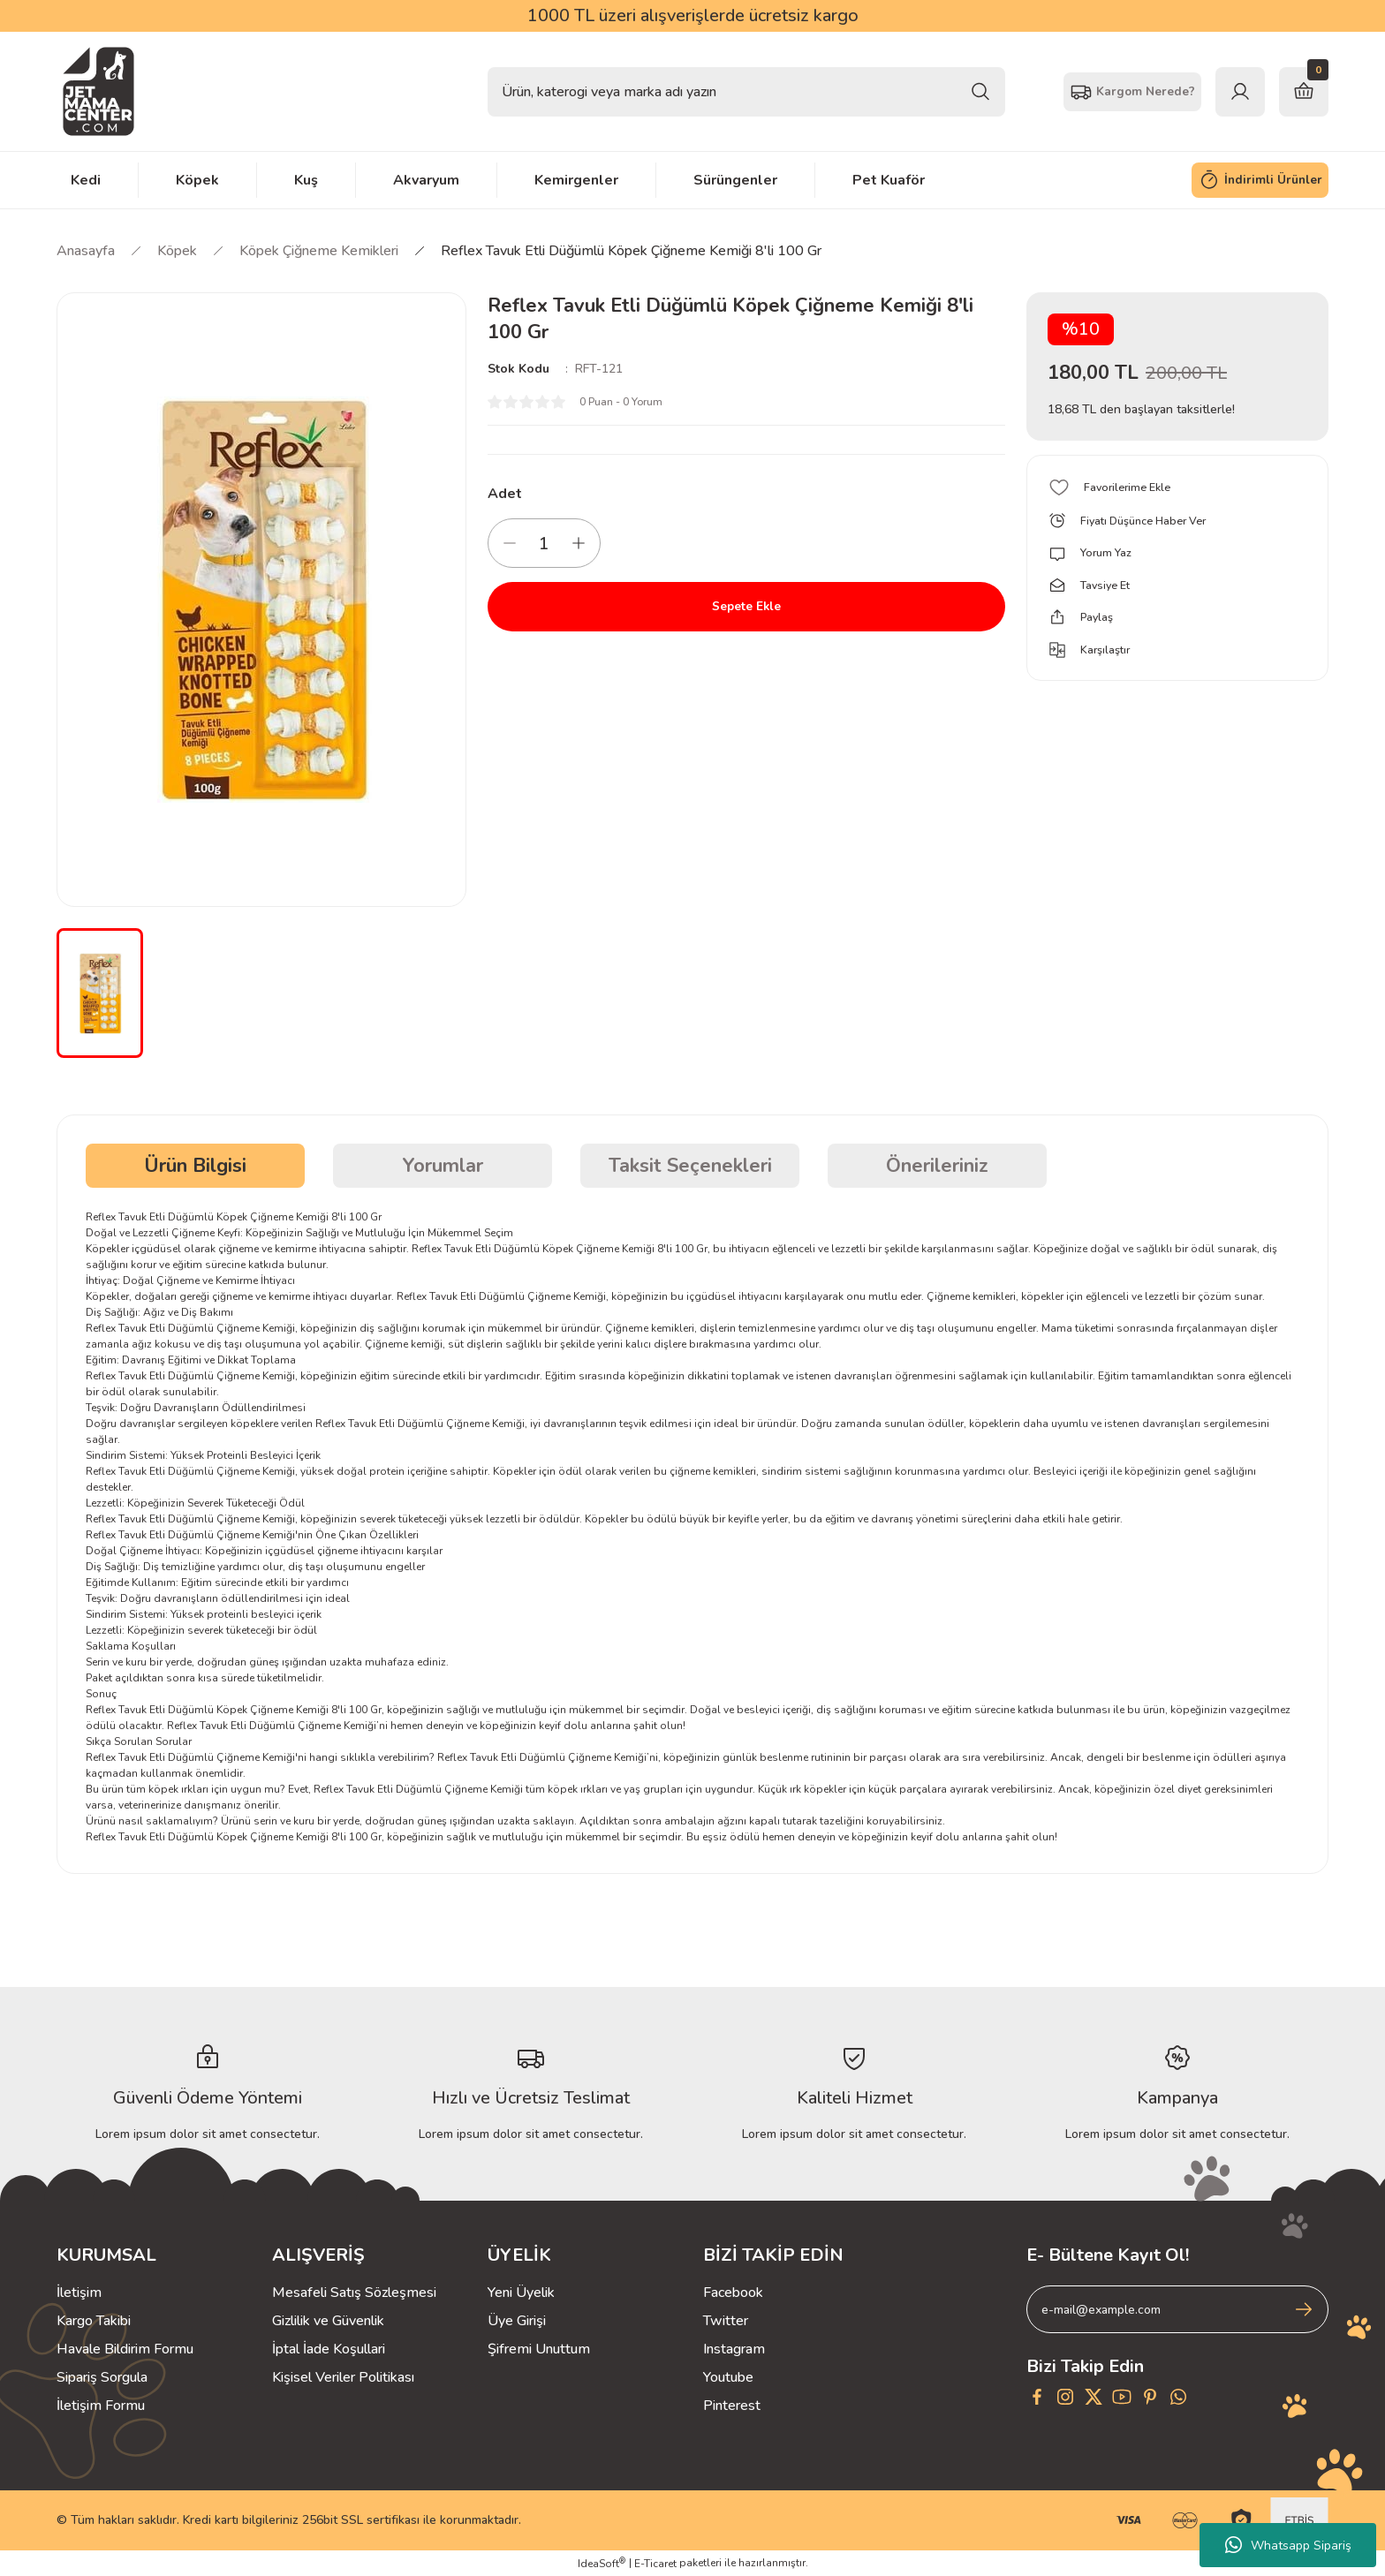 The width and height of the screenshot is (1385, 2576). What do you see at coordinates (125, 2349) in the screenshot?
I see `Havale Bildirim Formu` at bounding box center [125, 2349].